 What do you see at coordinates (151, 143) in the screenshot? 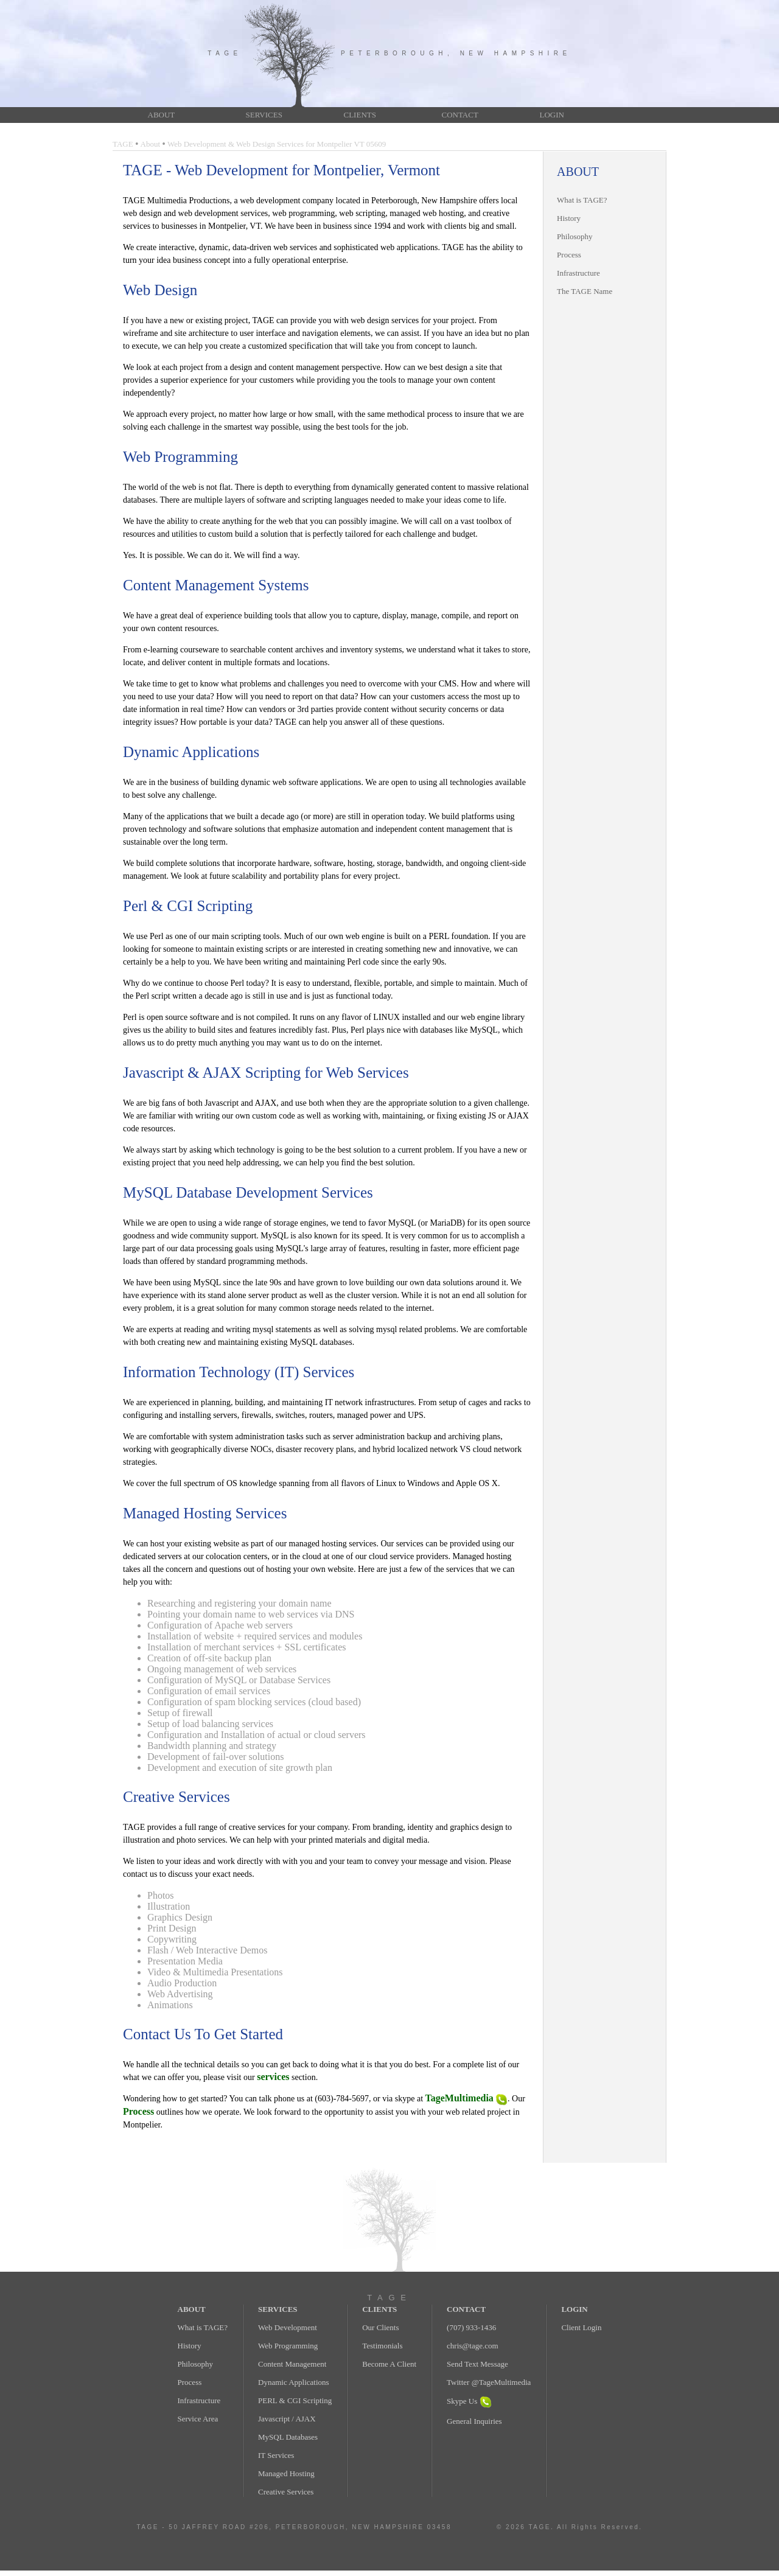
I see `About` at bounding box center [151, 143].